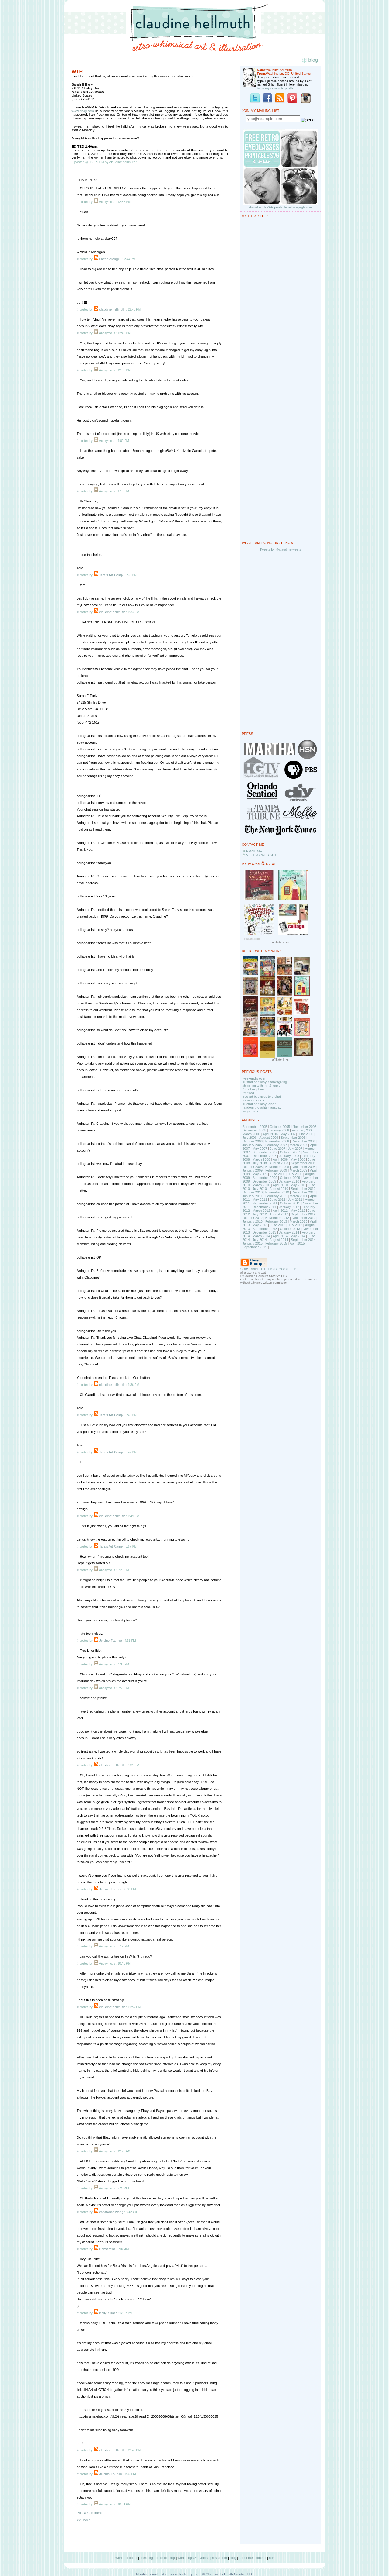 The width and height of the screenshot is (389, 2576). Describe the element at coordinates (253, 1089) in the screenshot. I see `i'm a busy bee` at that location.